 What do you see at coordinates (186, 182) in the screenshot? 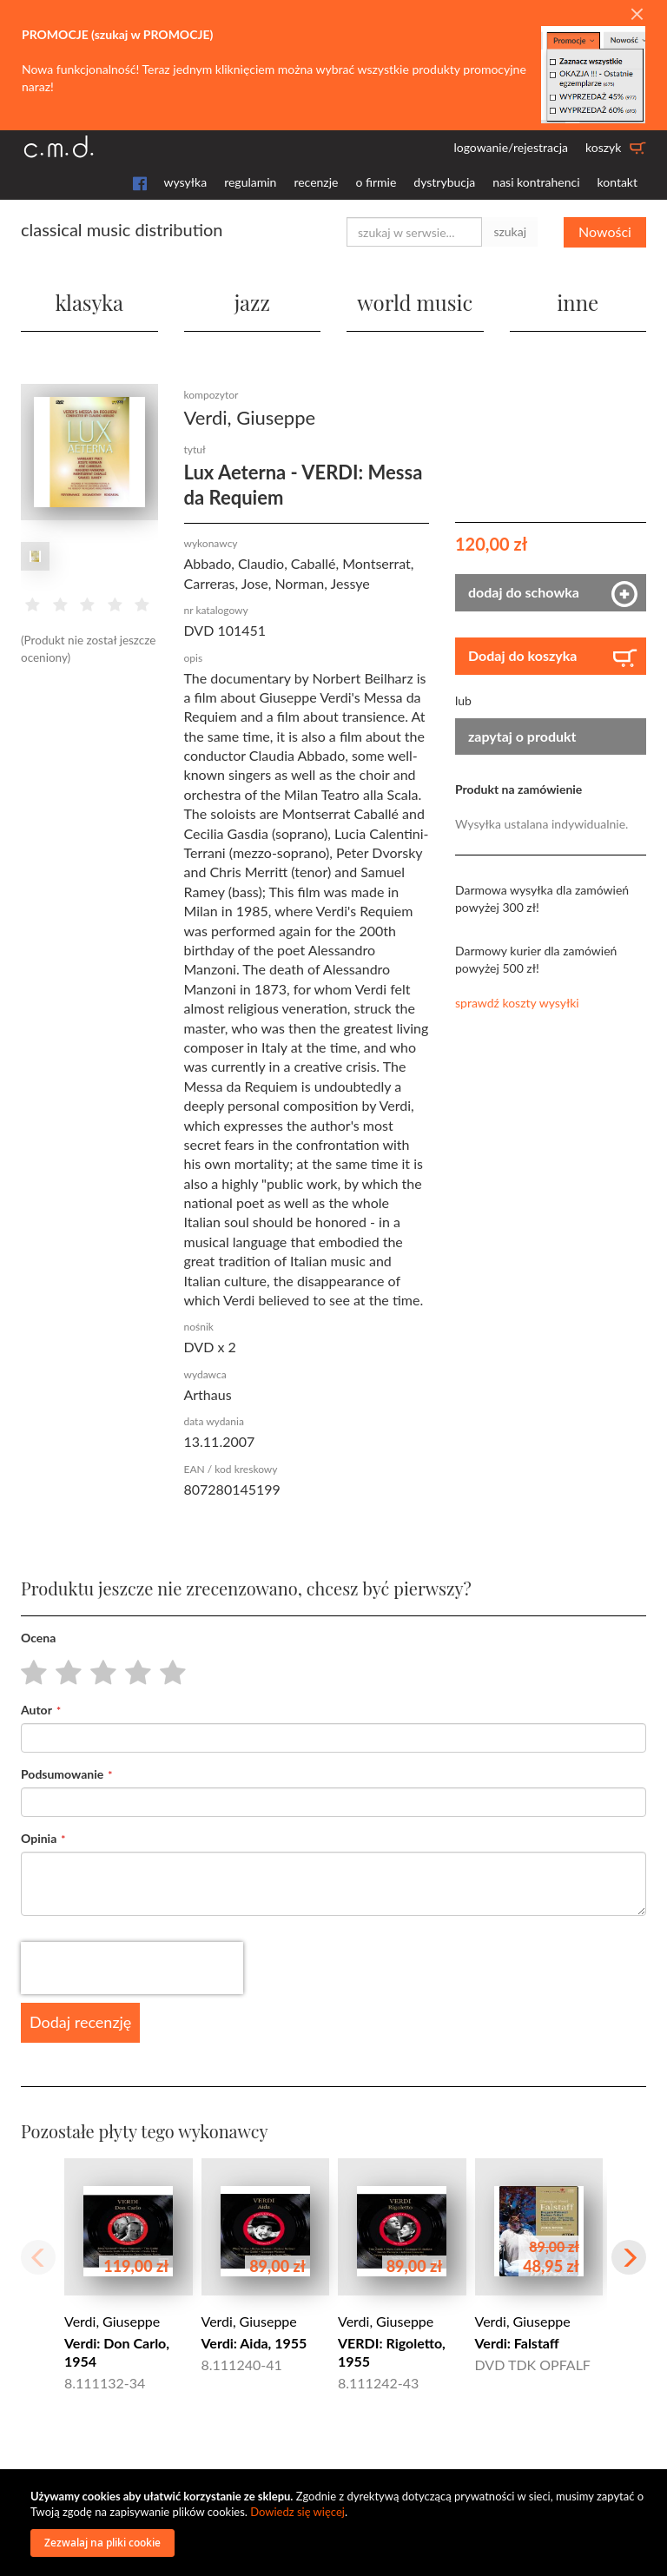
I see `wysyłka` at bounding box center [186, 182].